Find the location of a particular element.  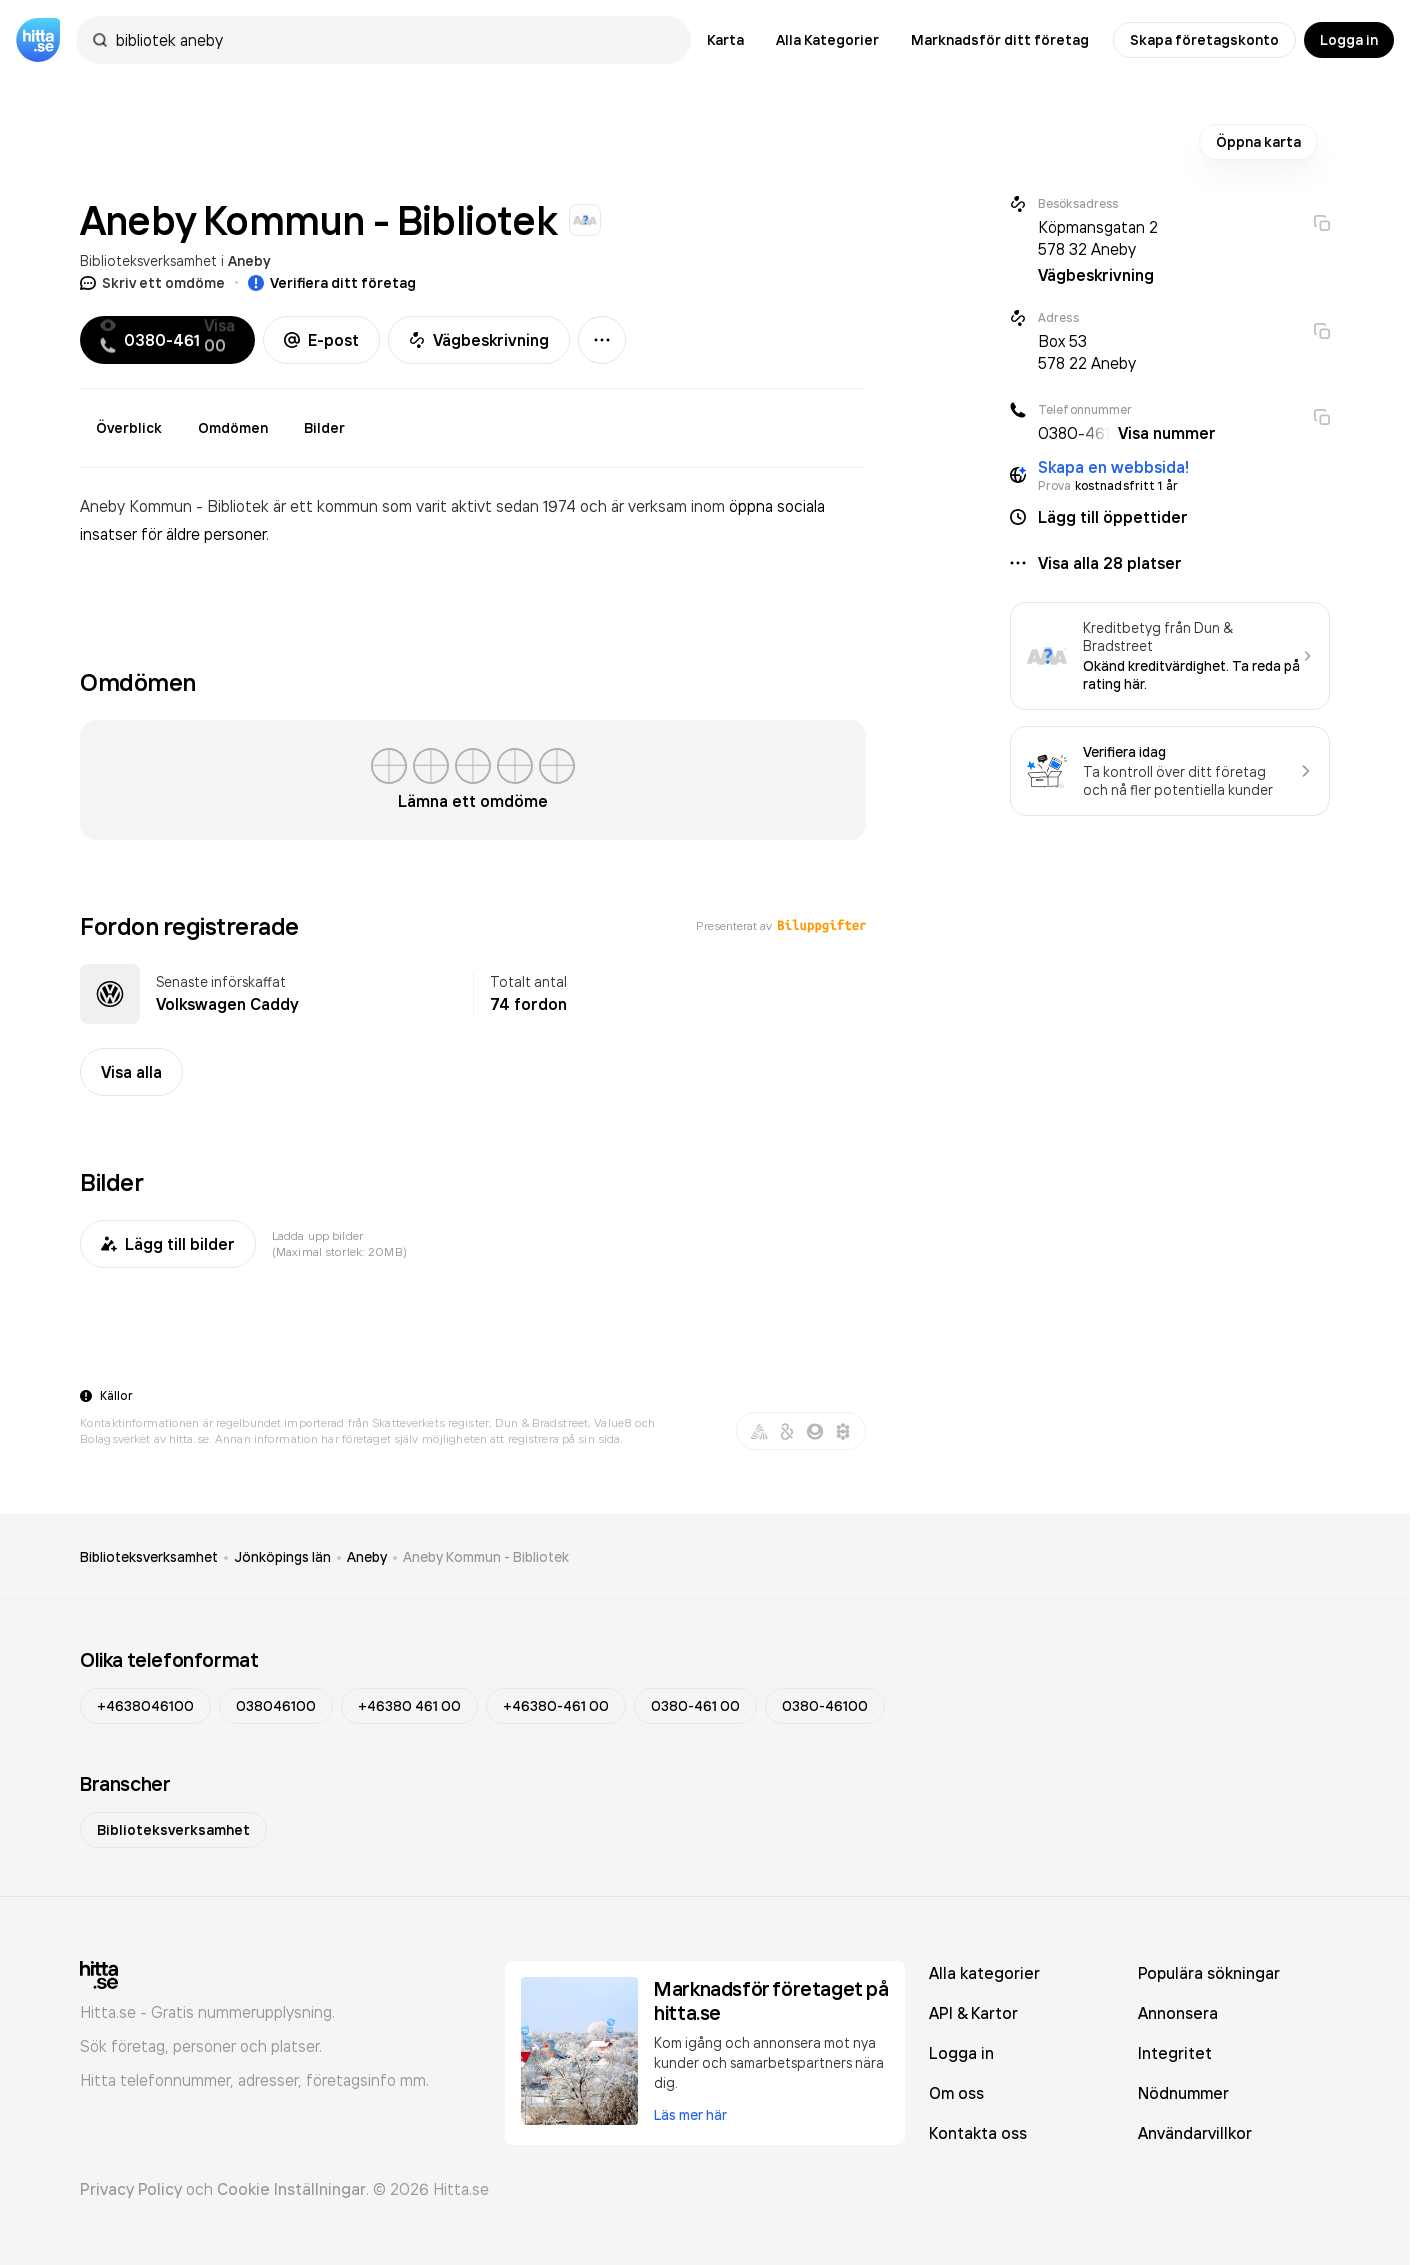

Box 53 578 22 Aneby is located at coordinates (1087, 352).